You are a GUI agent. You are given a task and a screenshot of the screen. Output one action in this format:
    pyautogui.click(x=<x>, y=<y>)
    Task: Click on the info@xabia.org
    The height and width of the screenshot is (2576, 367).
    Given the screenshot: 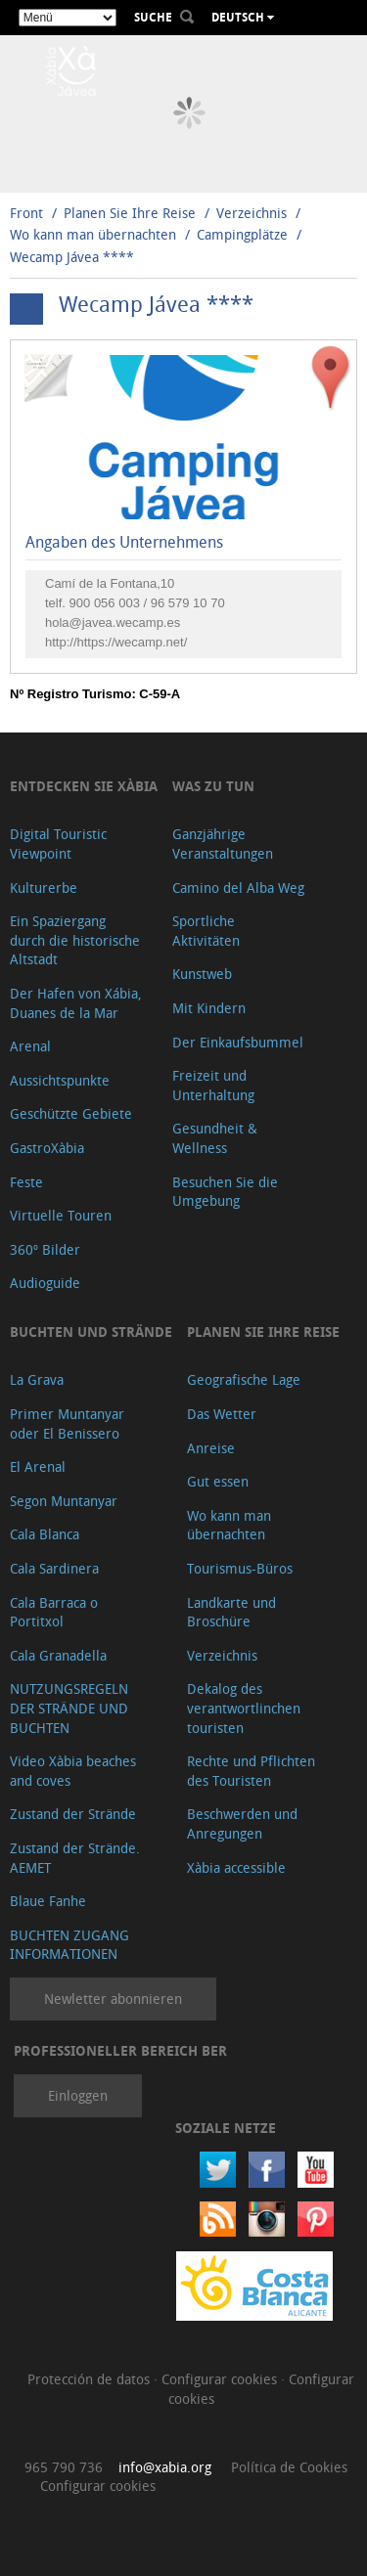 What is the action you would take?
    pyautogui.click(x=164, y=2467)
    